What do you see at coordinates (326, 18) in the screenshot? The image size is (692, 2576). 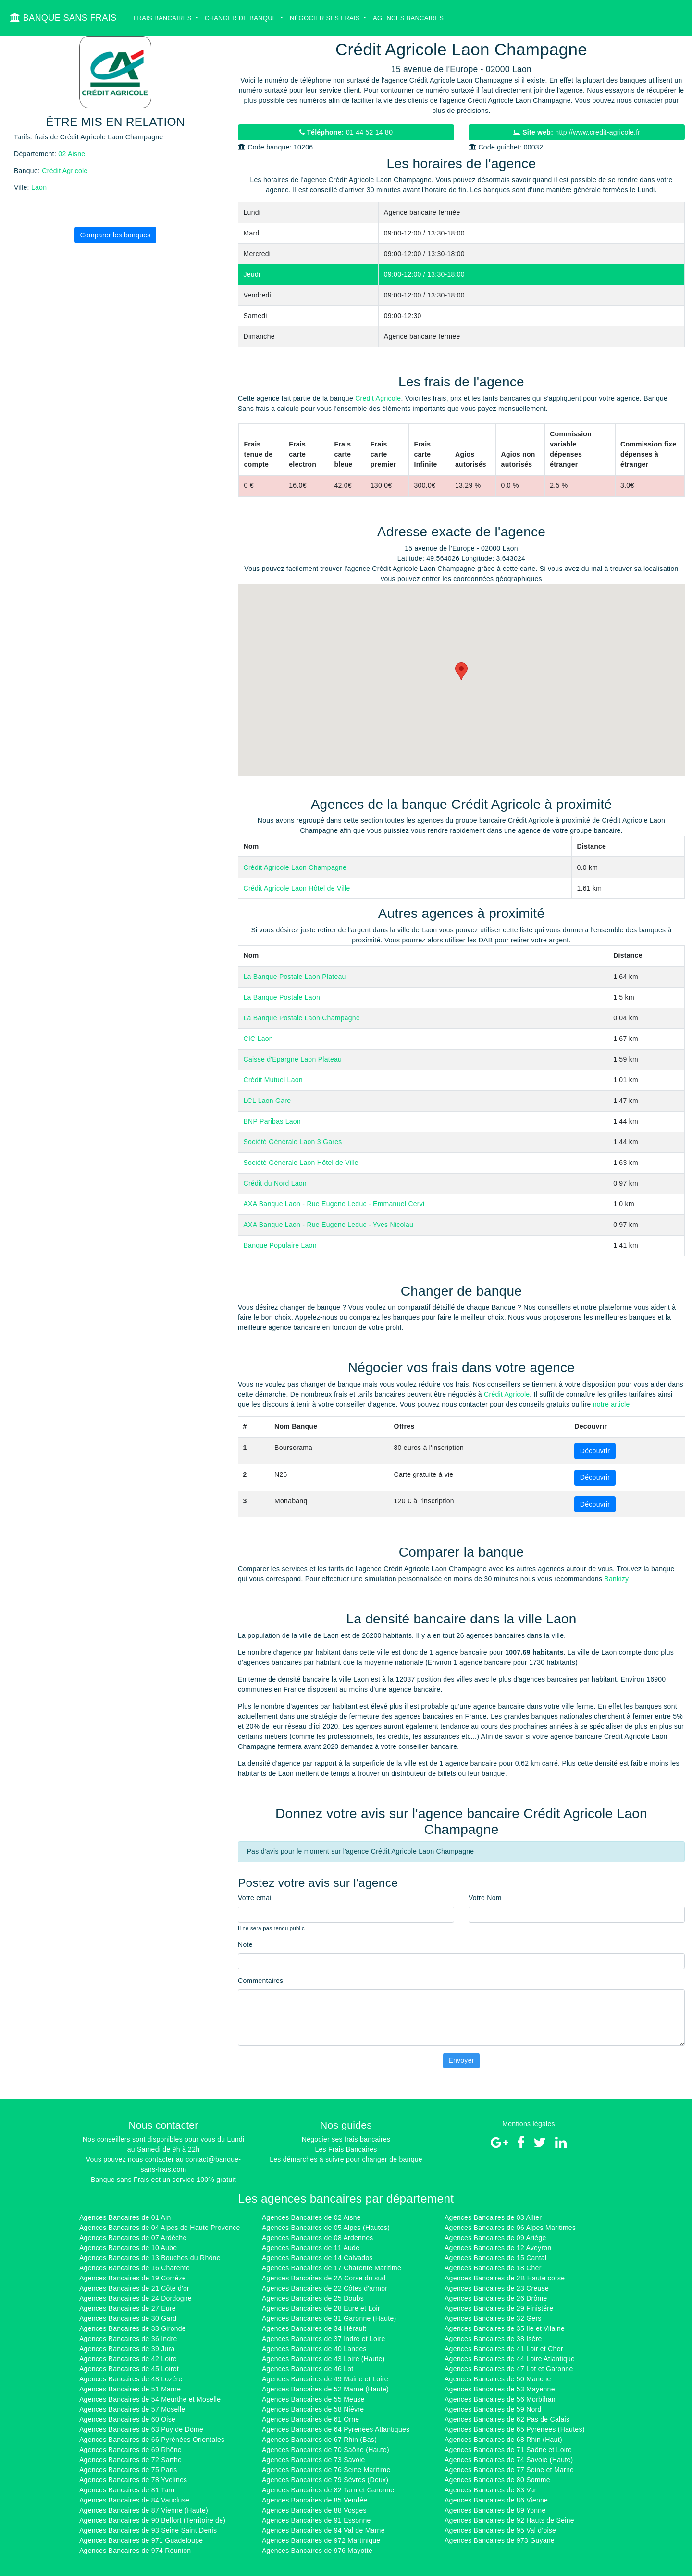 I see `Négocier ses Frais` at bounding box center [326, 18].